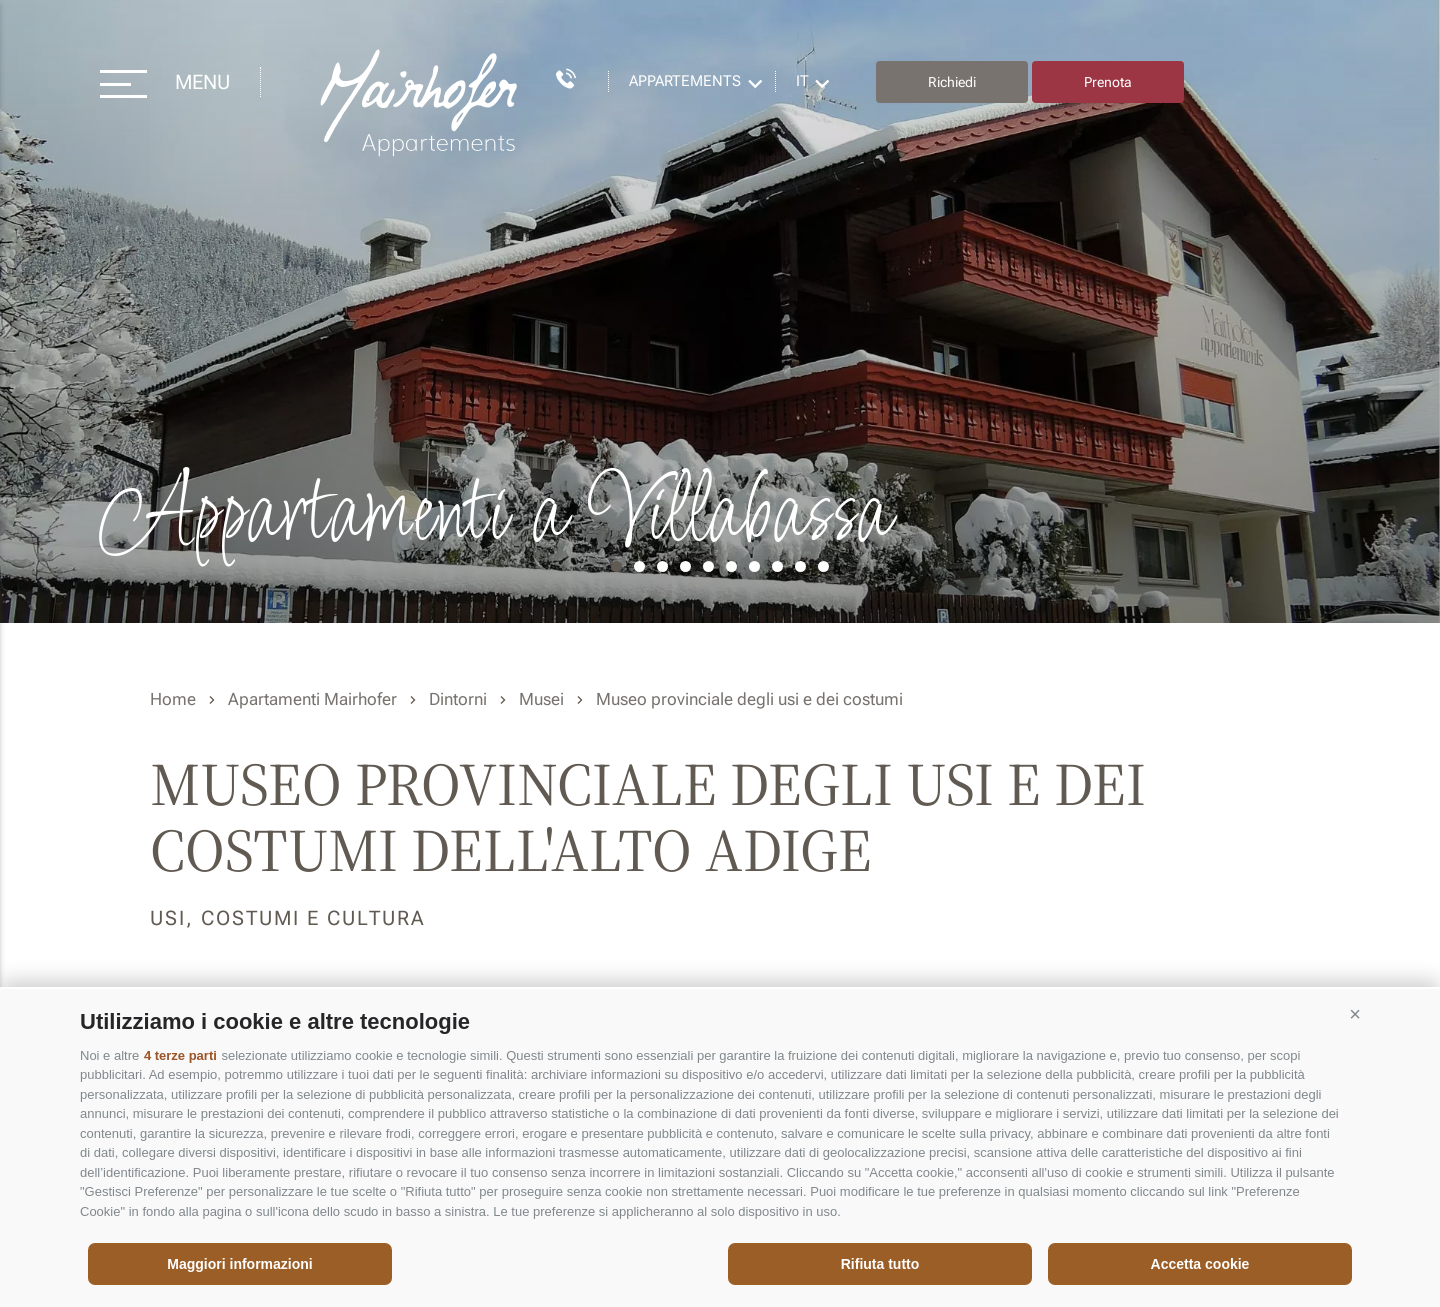 The width and height of the screenshot is (1440, 1307). I want to click on Rifiuta tutto, so click(880, 1264).